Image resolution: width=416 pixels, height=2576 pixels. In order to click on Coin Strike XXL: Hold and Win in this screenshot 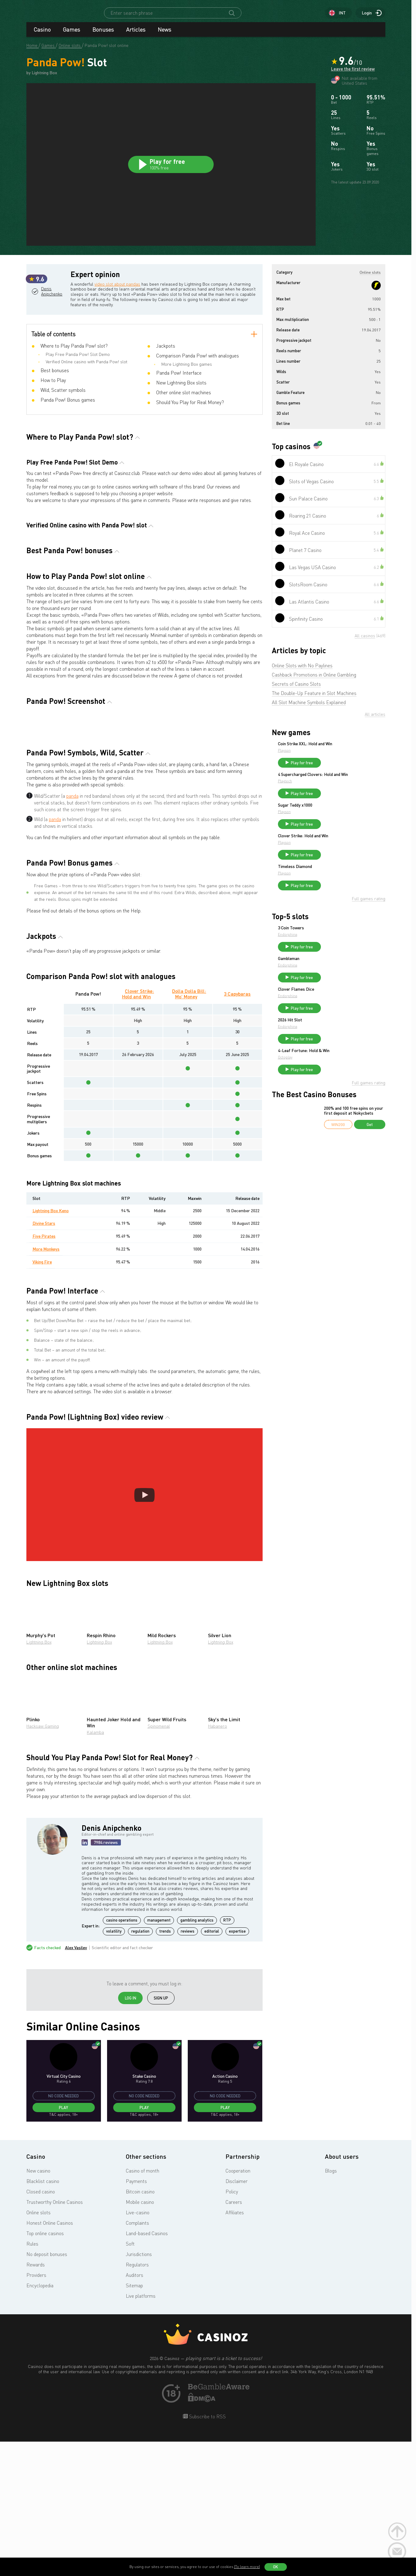, I will do `click(351, 749)`.